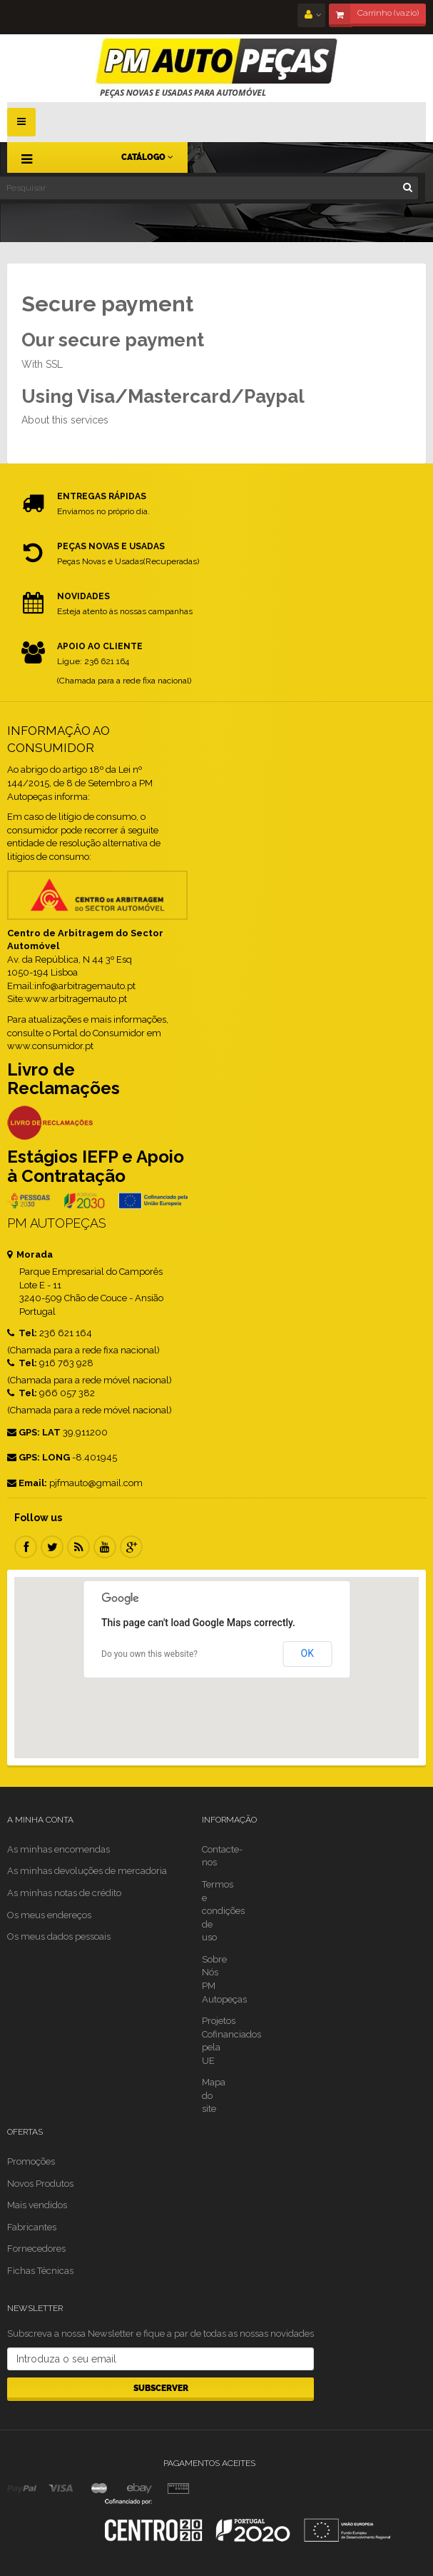 The image size is (433, 2576). Describe the element at coordinates (59, 1936) in the screenshot. I see `Os meus dados pessoais` at that location.